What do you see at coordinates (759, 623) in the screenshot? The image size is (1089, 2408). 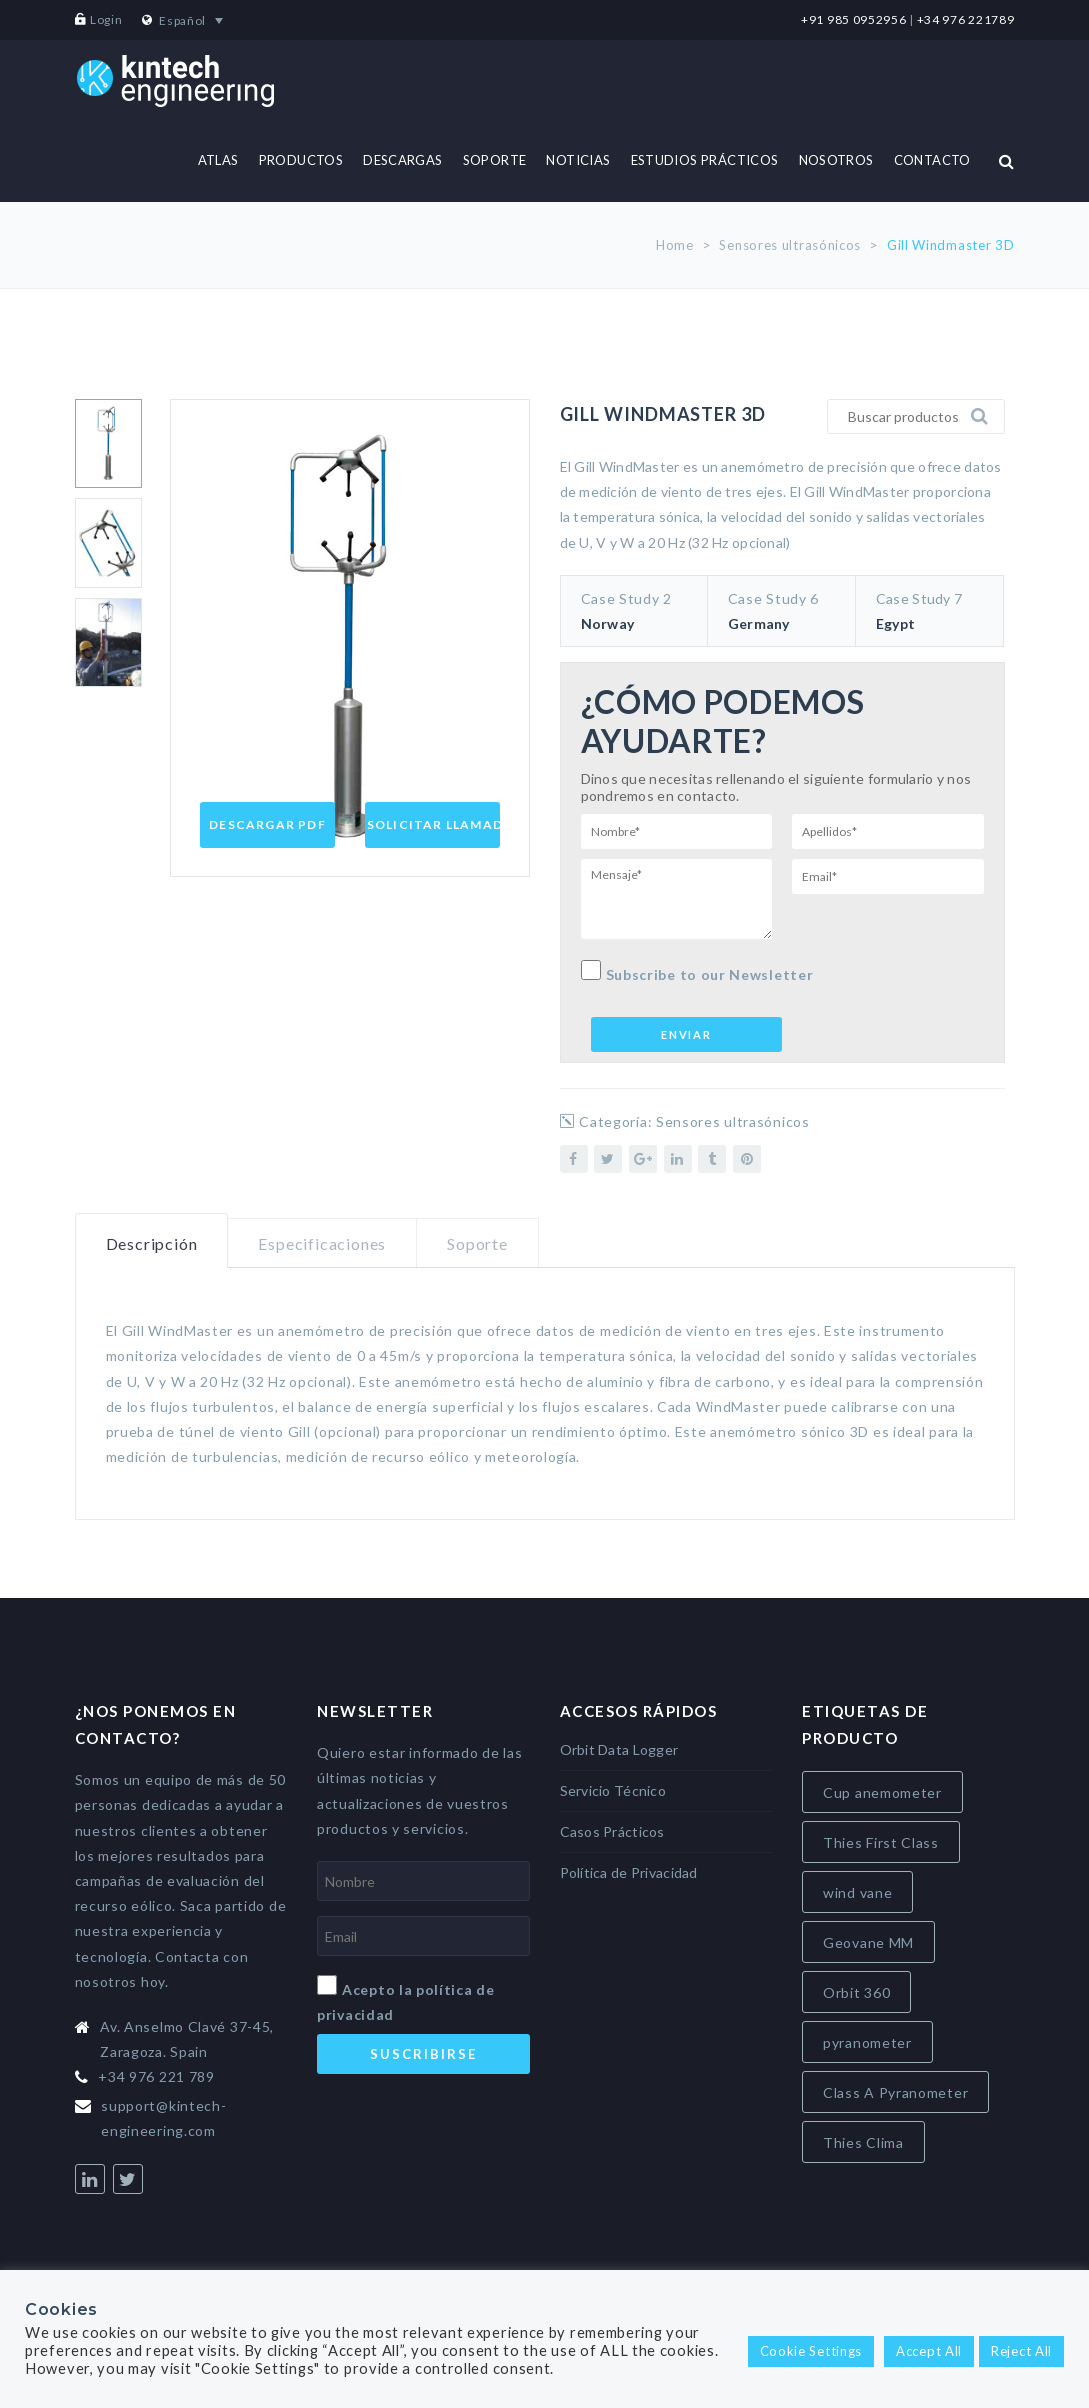 I see `Germany` at bounding box center [759, 623].